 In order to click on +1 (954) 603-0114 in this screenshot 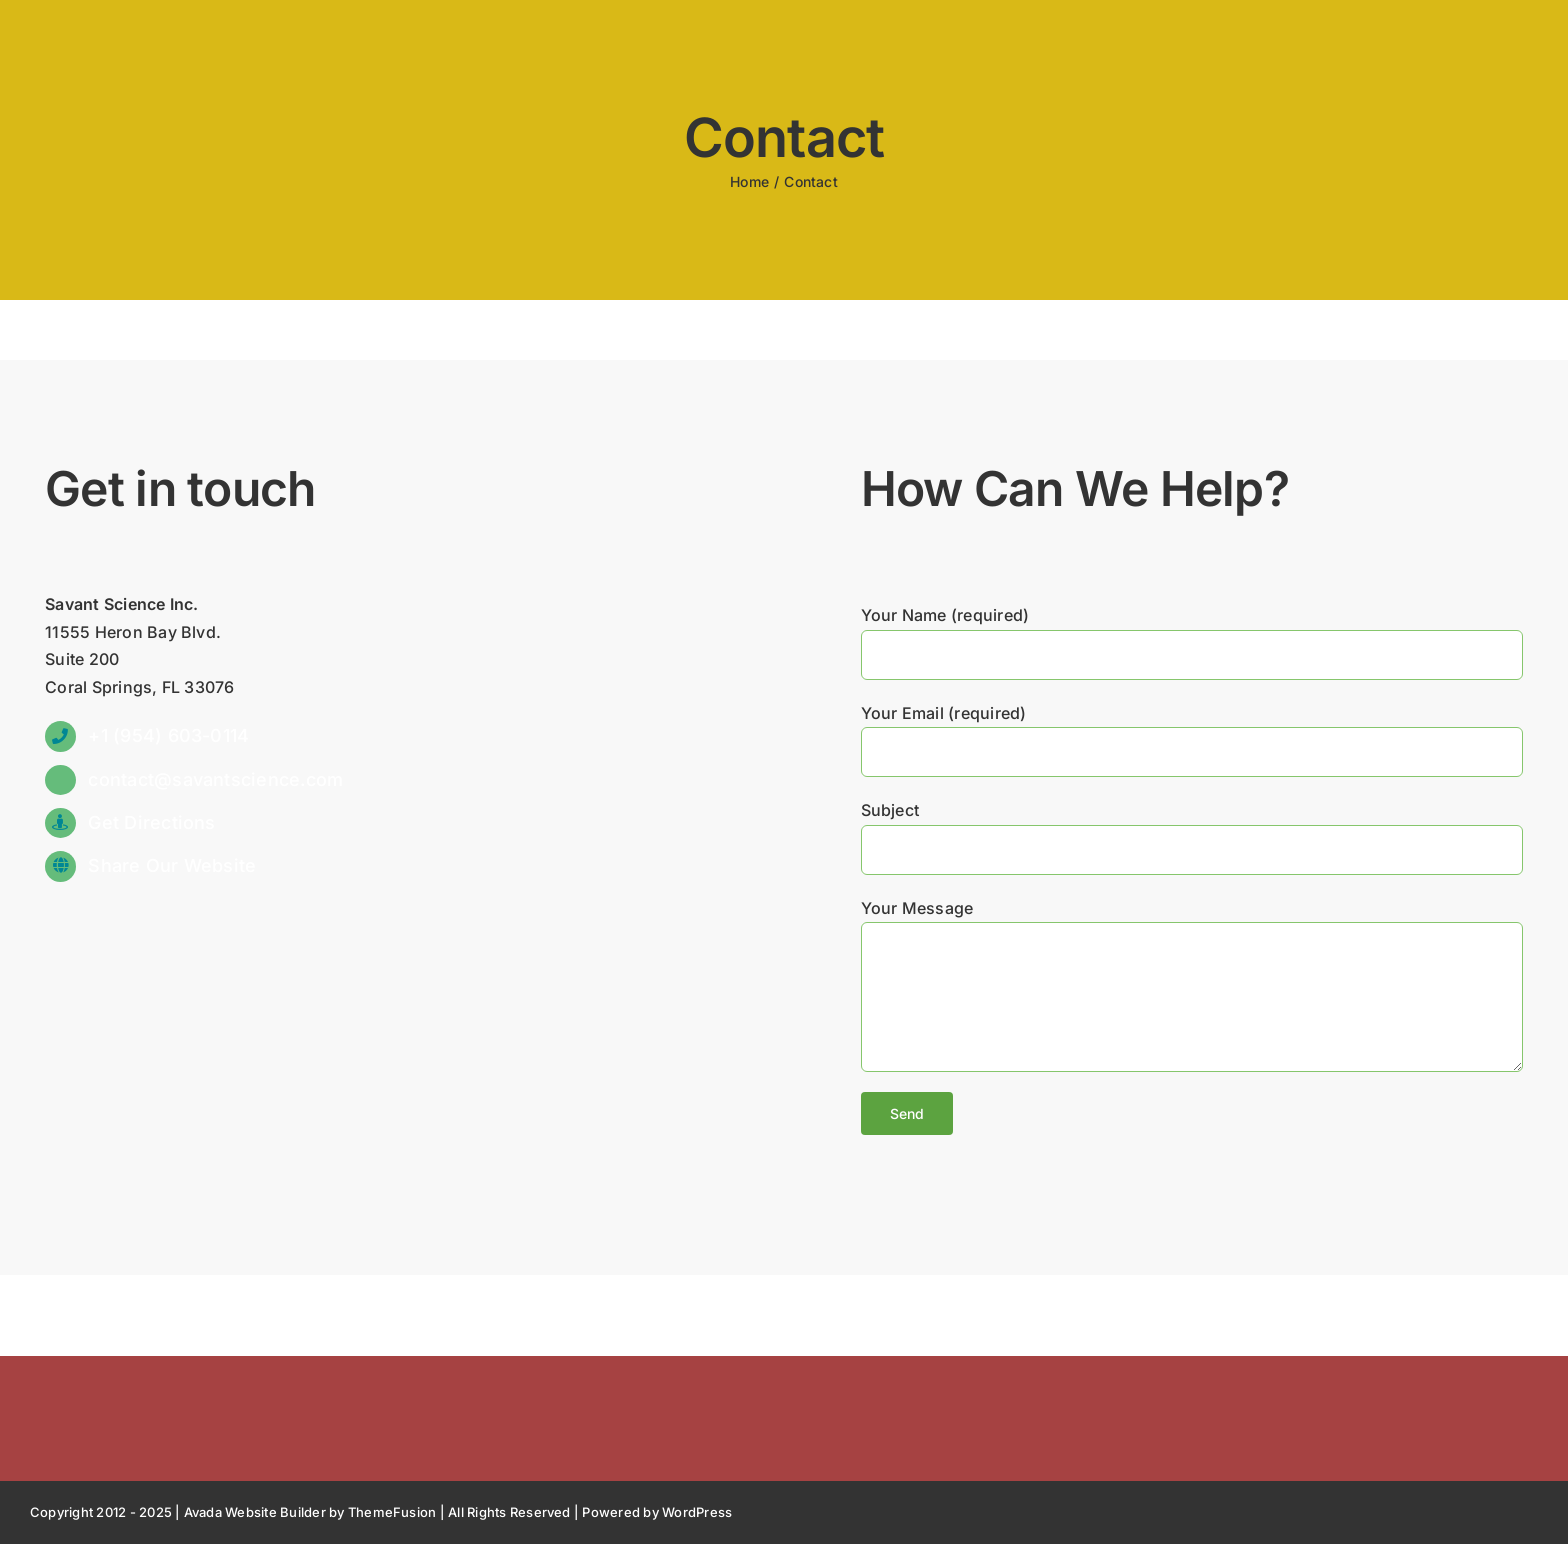, I will do `click(168, 735)`.